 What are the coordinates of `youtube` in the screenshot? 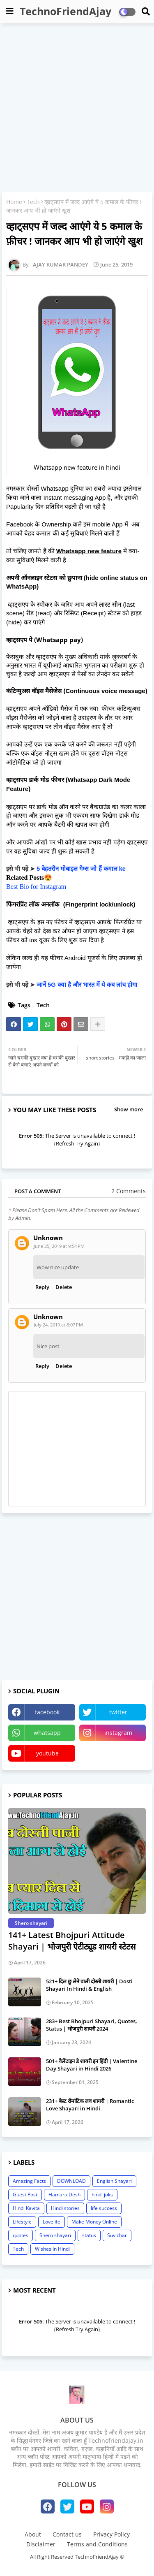 It's located at (47, 1753).